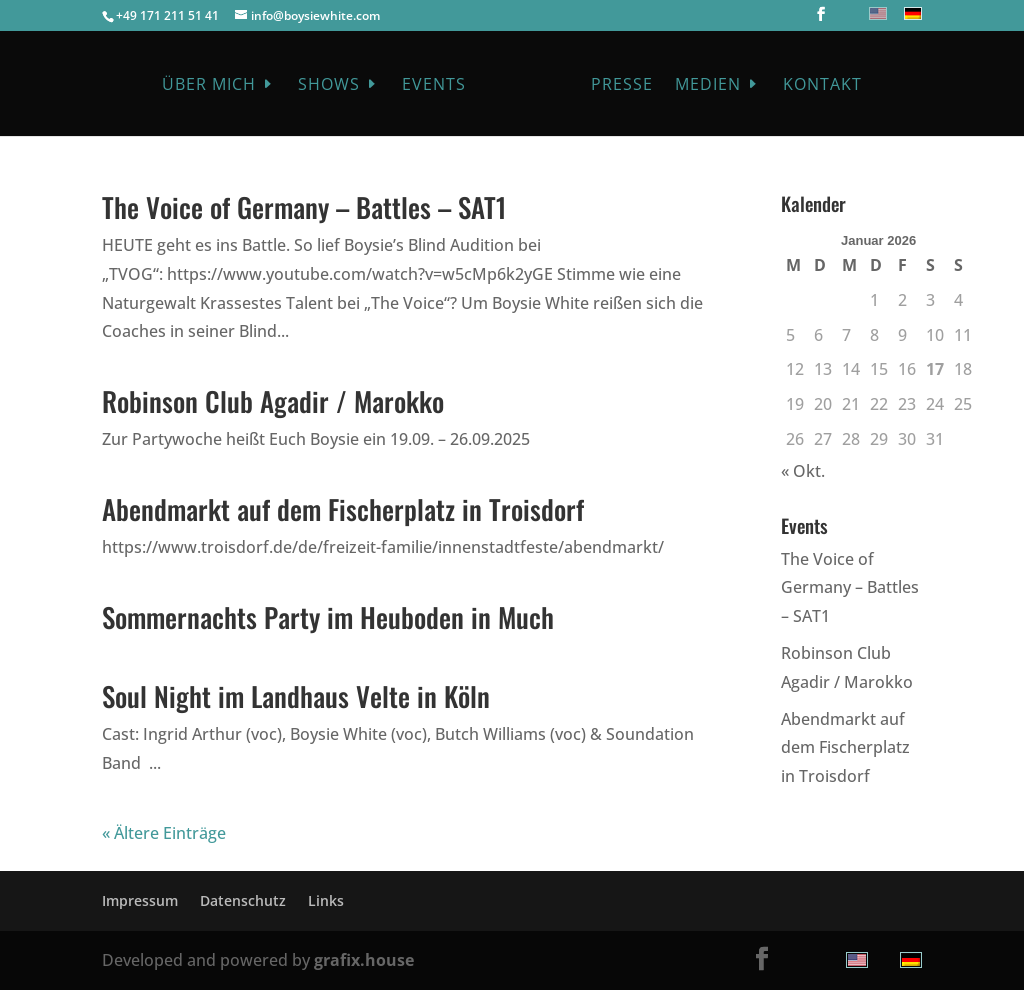 The height and width of the screenshot is (990, 1024). Describe the element at coordinates (140, 900) in the screenshot. I see `Impressum` at that location.